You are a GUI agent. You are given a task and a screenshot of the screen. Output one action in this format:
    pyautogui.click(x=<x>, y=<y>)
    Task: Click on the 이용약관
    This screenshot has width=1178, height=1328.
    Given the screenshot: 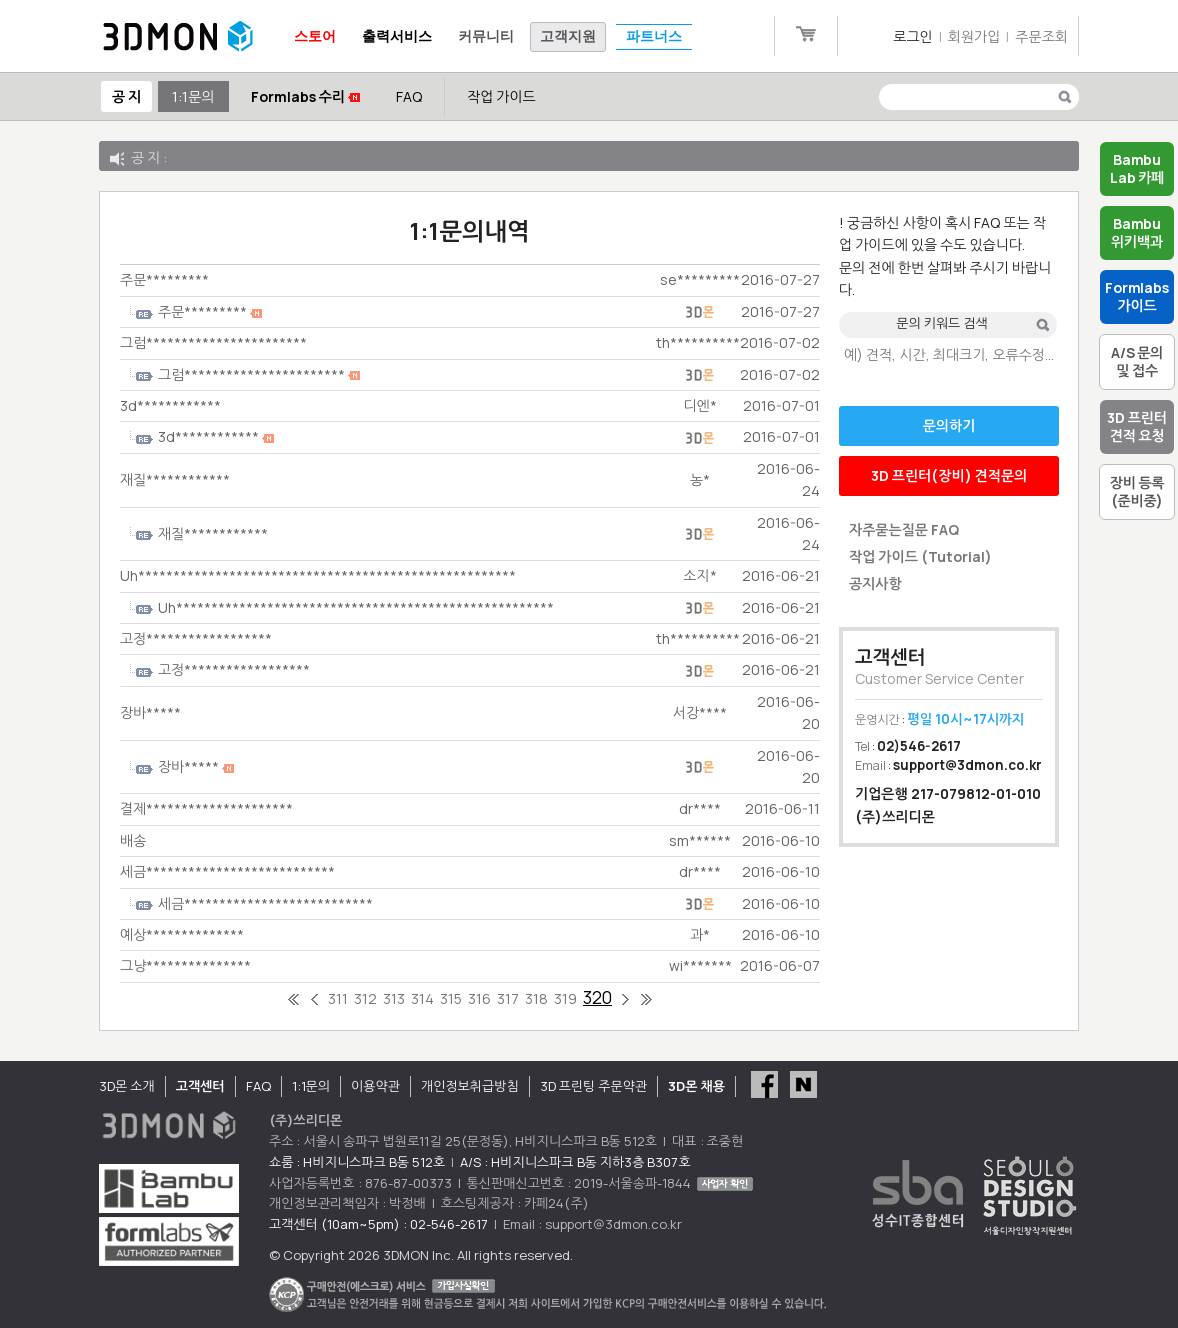 What is the action you would take?
    pyautogui.click(x=375, y=1086)
    